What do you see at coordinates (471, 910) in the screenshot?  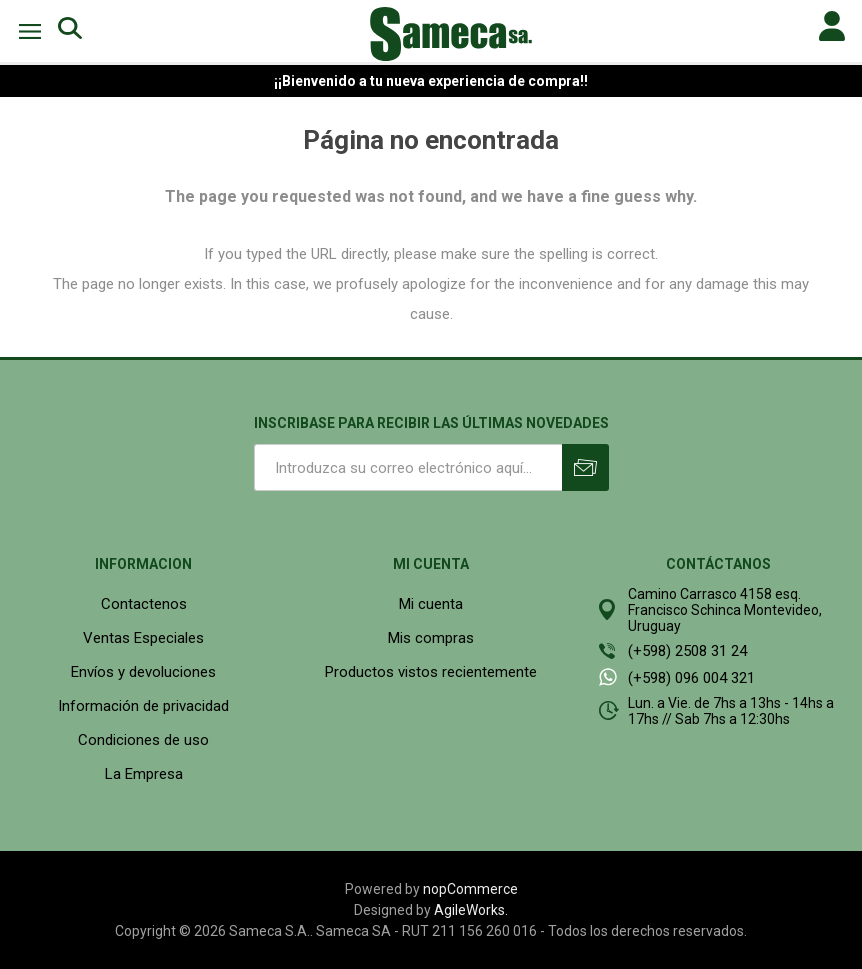 I see `AgileWorks.` at bounding box center [471, 910].